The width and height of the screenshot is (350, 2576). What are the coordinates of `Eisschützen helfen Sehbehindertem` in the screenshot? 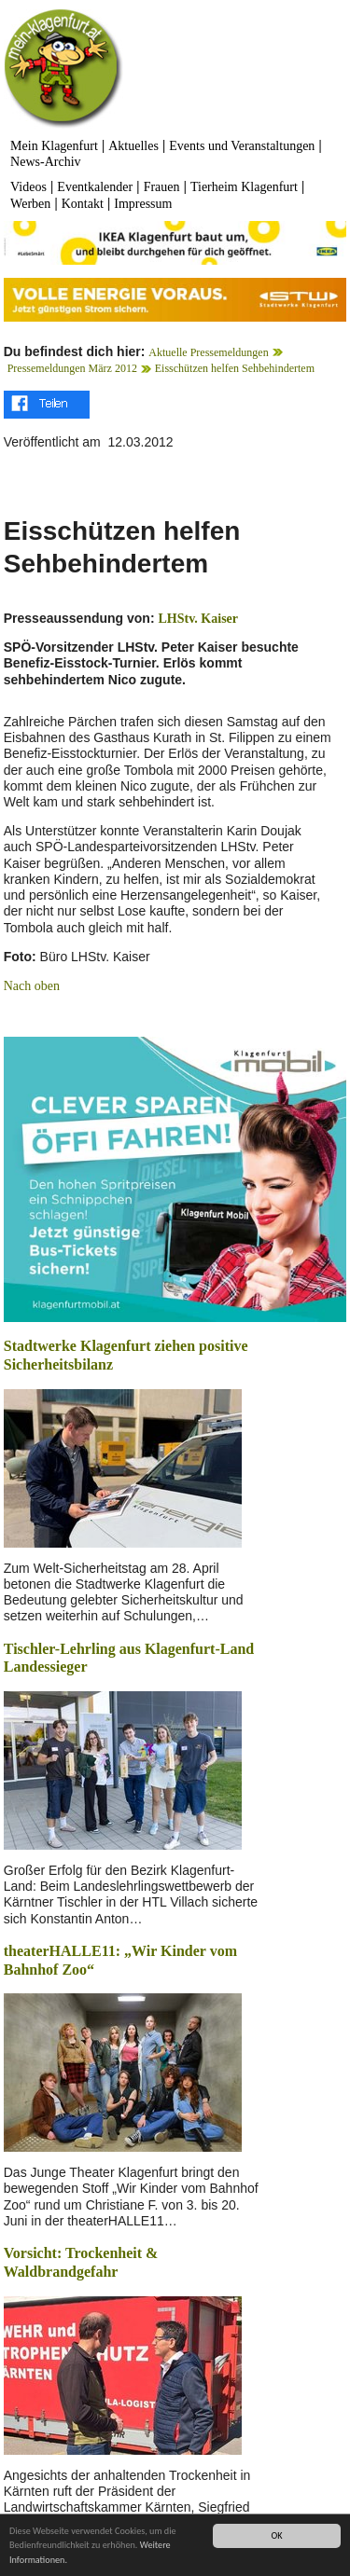 It's located at (235, 368).